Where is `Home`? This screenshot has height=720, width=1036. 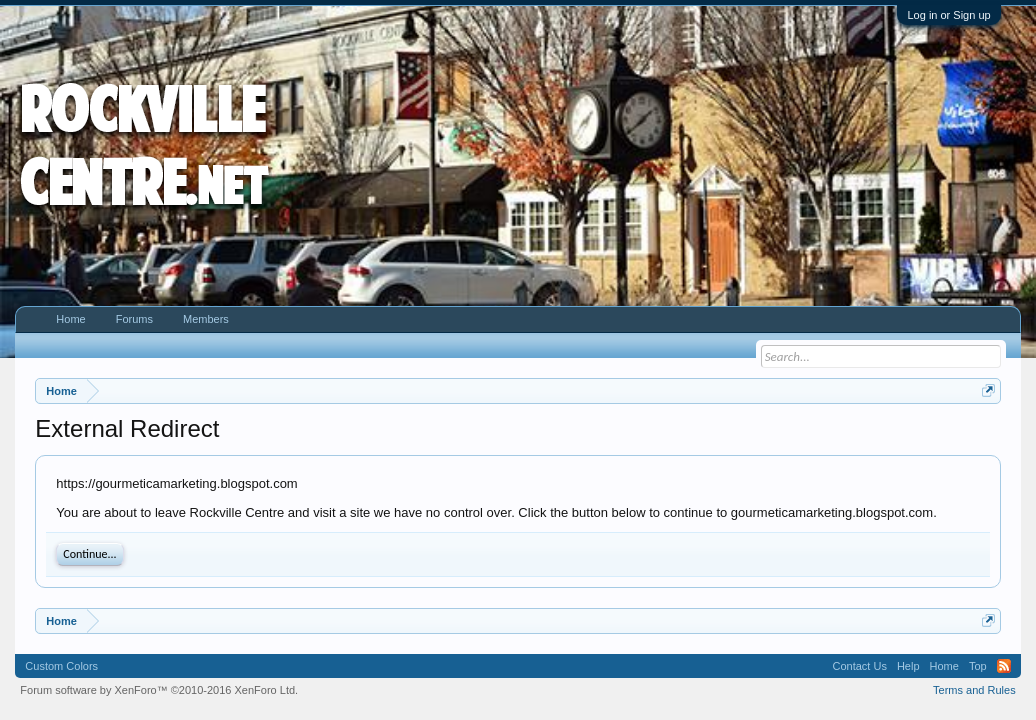 Home is located at coordinates (70, 319).